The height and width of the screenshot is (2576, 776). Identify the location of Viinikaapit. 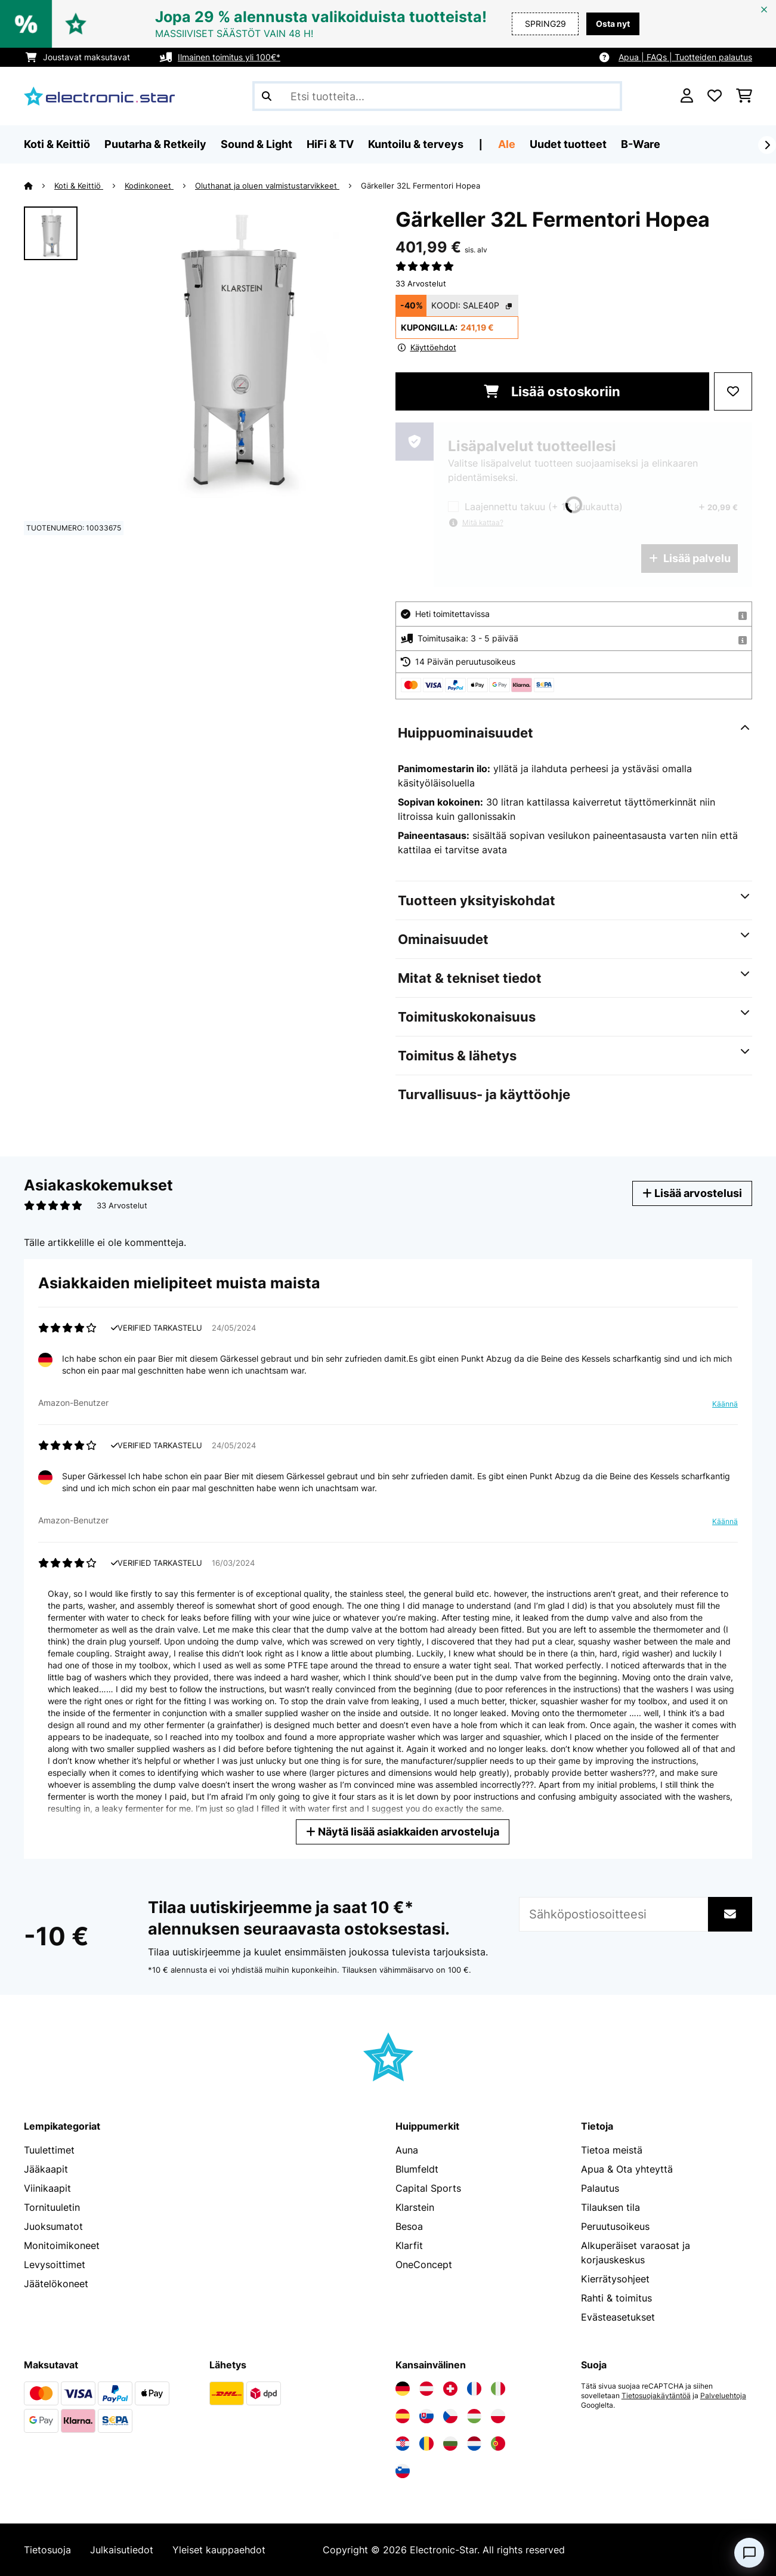
(47, 2188).